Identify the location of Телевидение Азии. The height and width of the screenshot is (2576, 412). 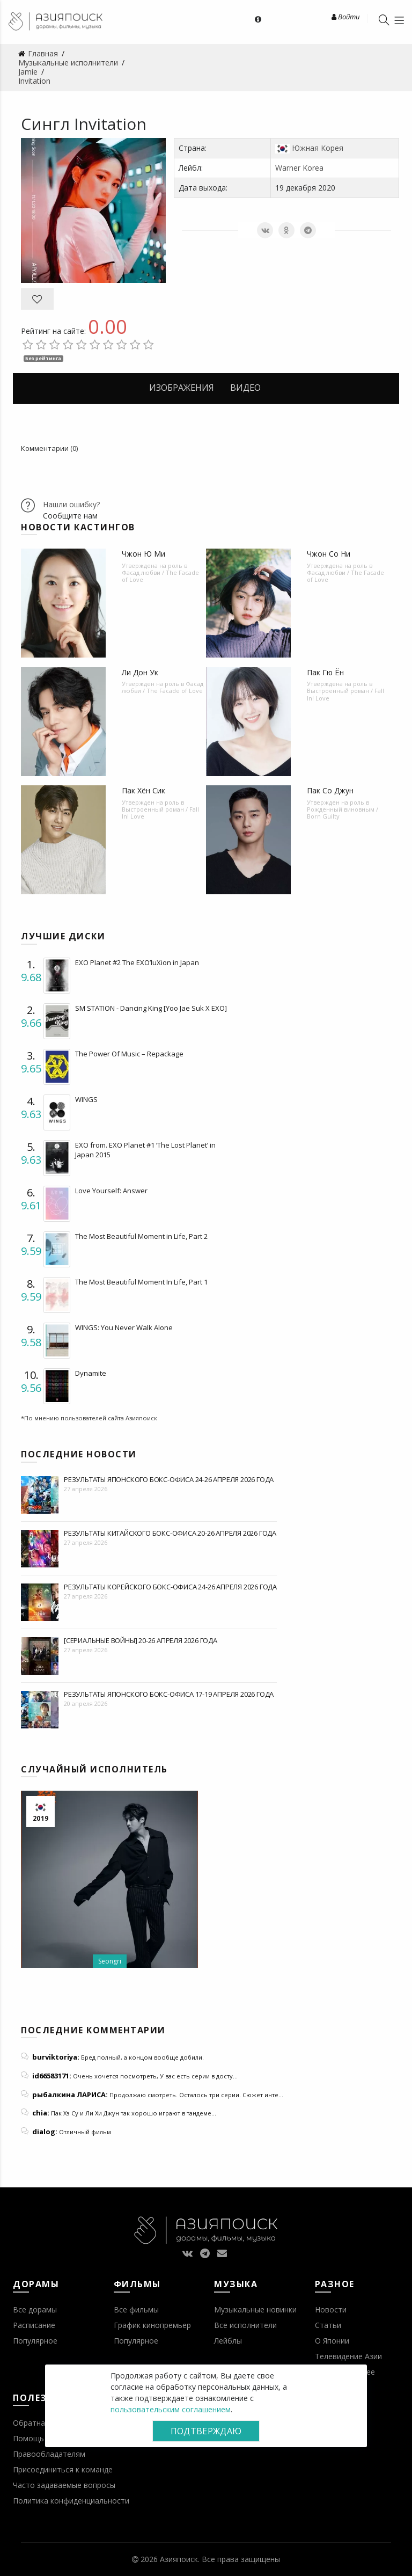
(348, 2356).